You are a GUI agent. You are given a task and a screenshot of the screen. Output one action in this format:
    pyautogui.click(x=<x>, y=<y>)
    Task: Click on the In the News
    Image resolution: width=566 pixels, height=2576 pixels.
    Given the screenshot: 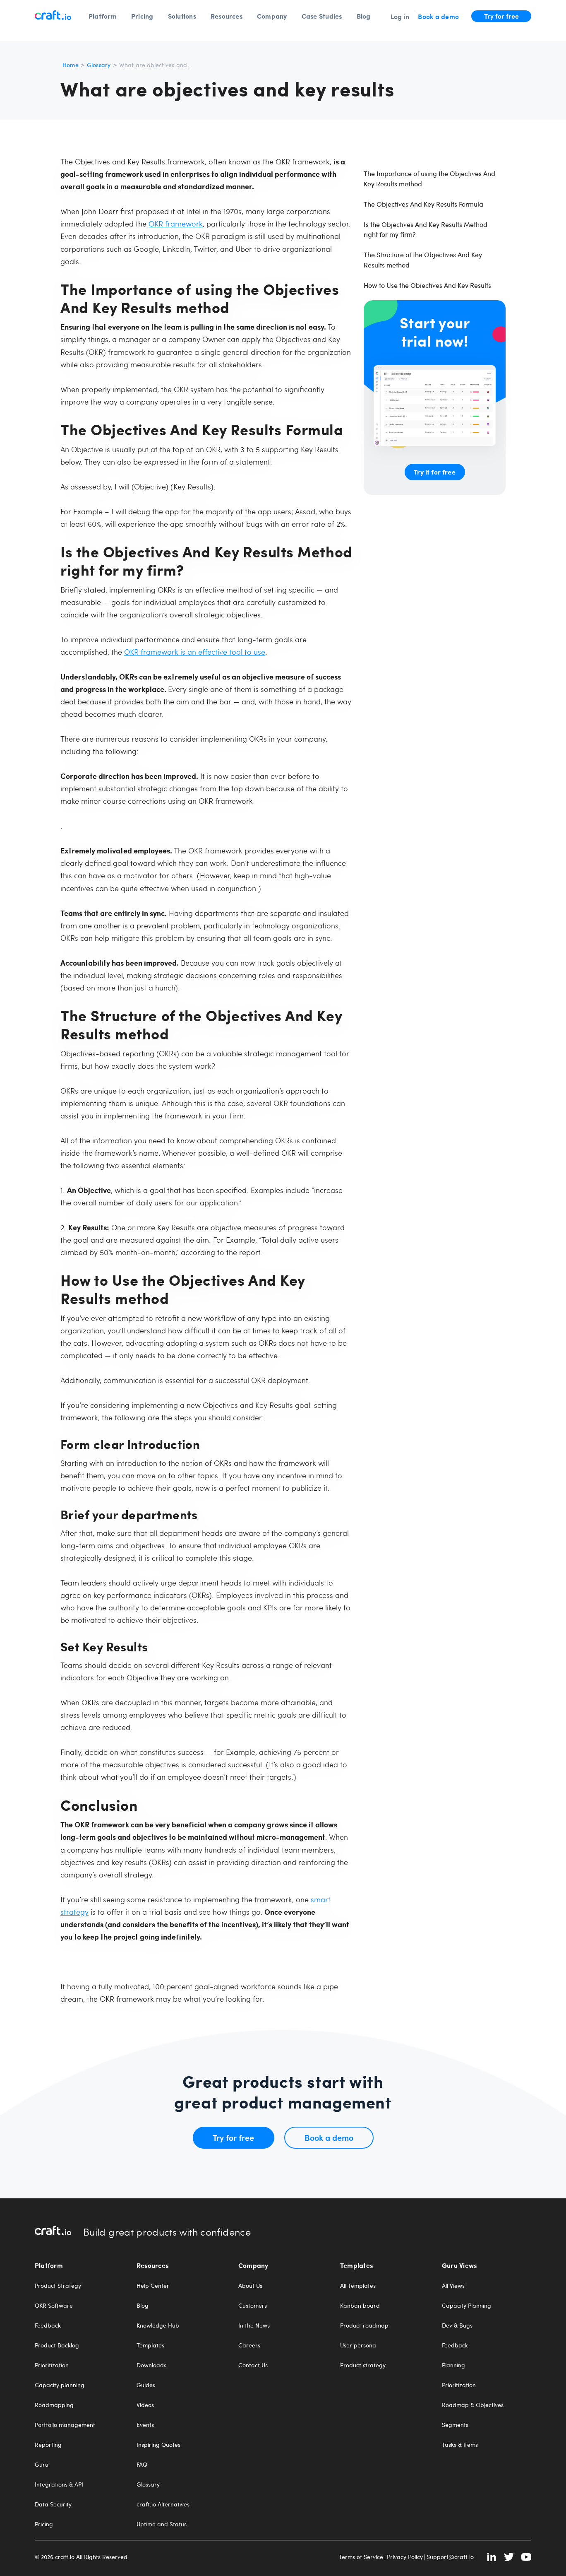 What is the action you would take?
    pyautogui.click(x=254, y=2325)
    